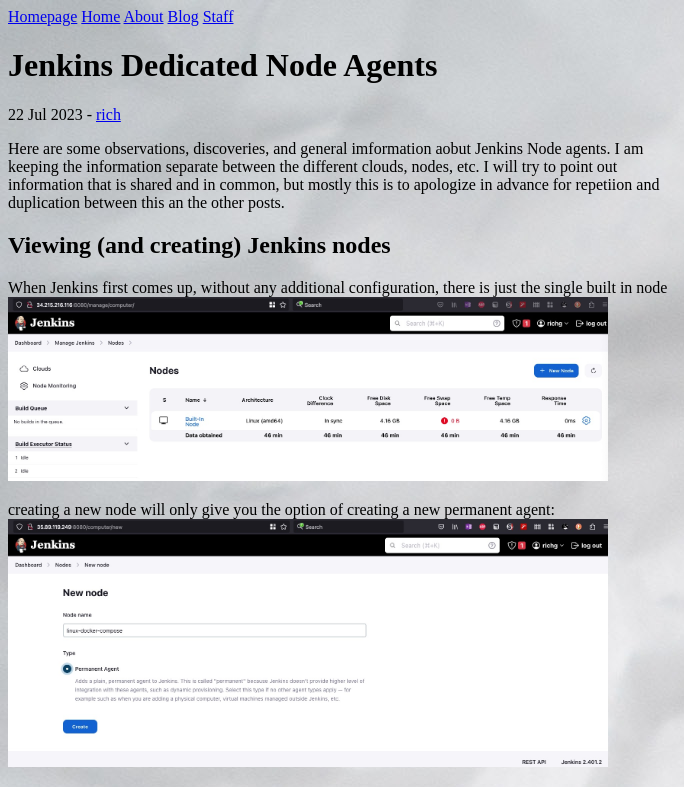 This screenshot has height=787, width=684. Describe the element at coordinates (108, 114) in the screenshot. I see `rich` at that location.